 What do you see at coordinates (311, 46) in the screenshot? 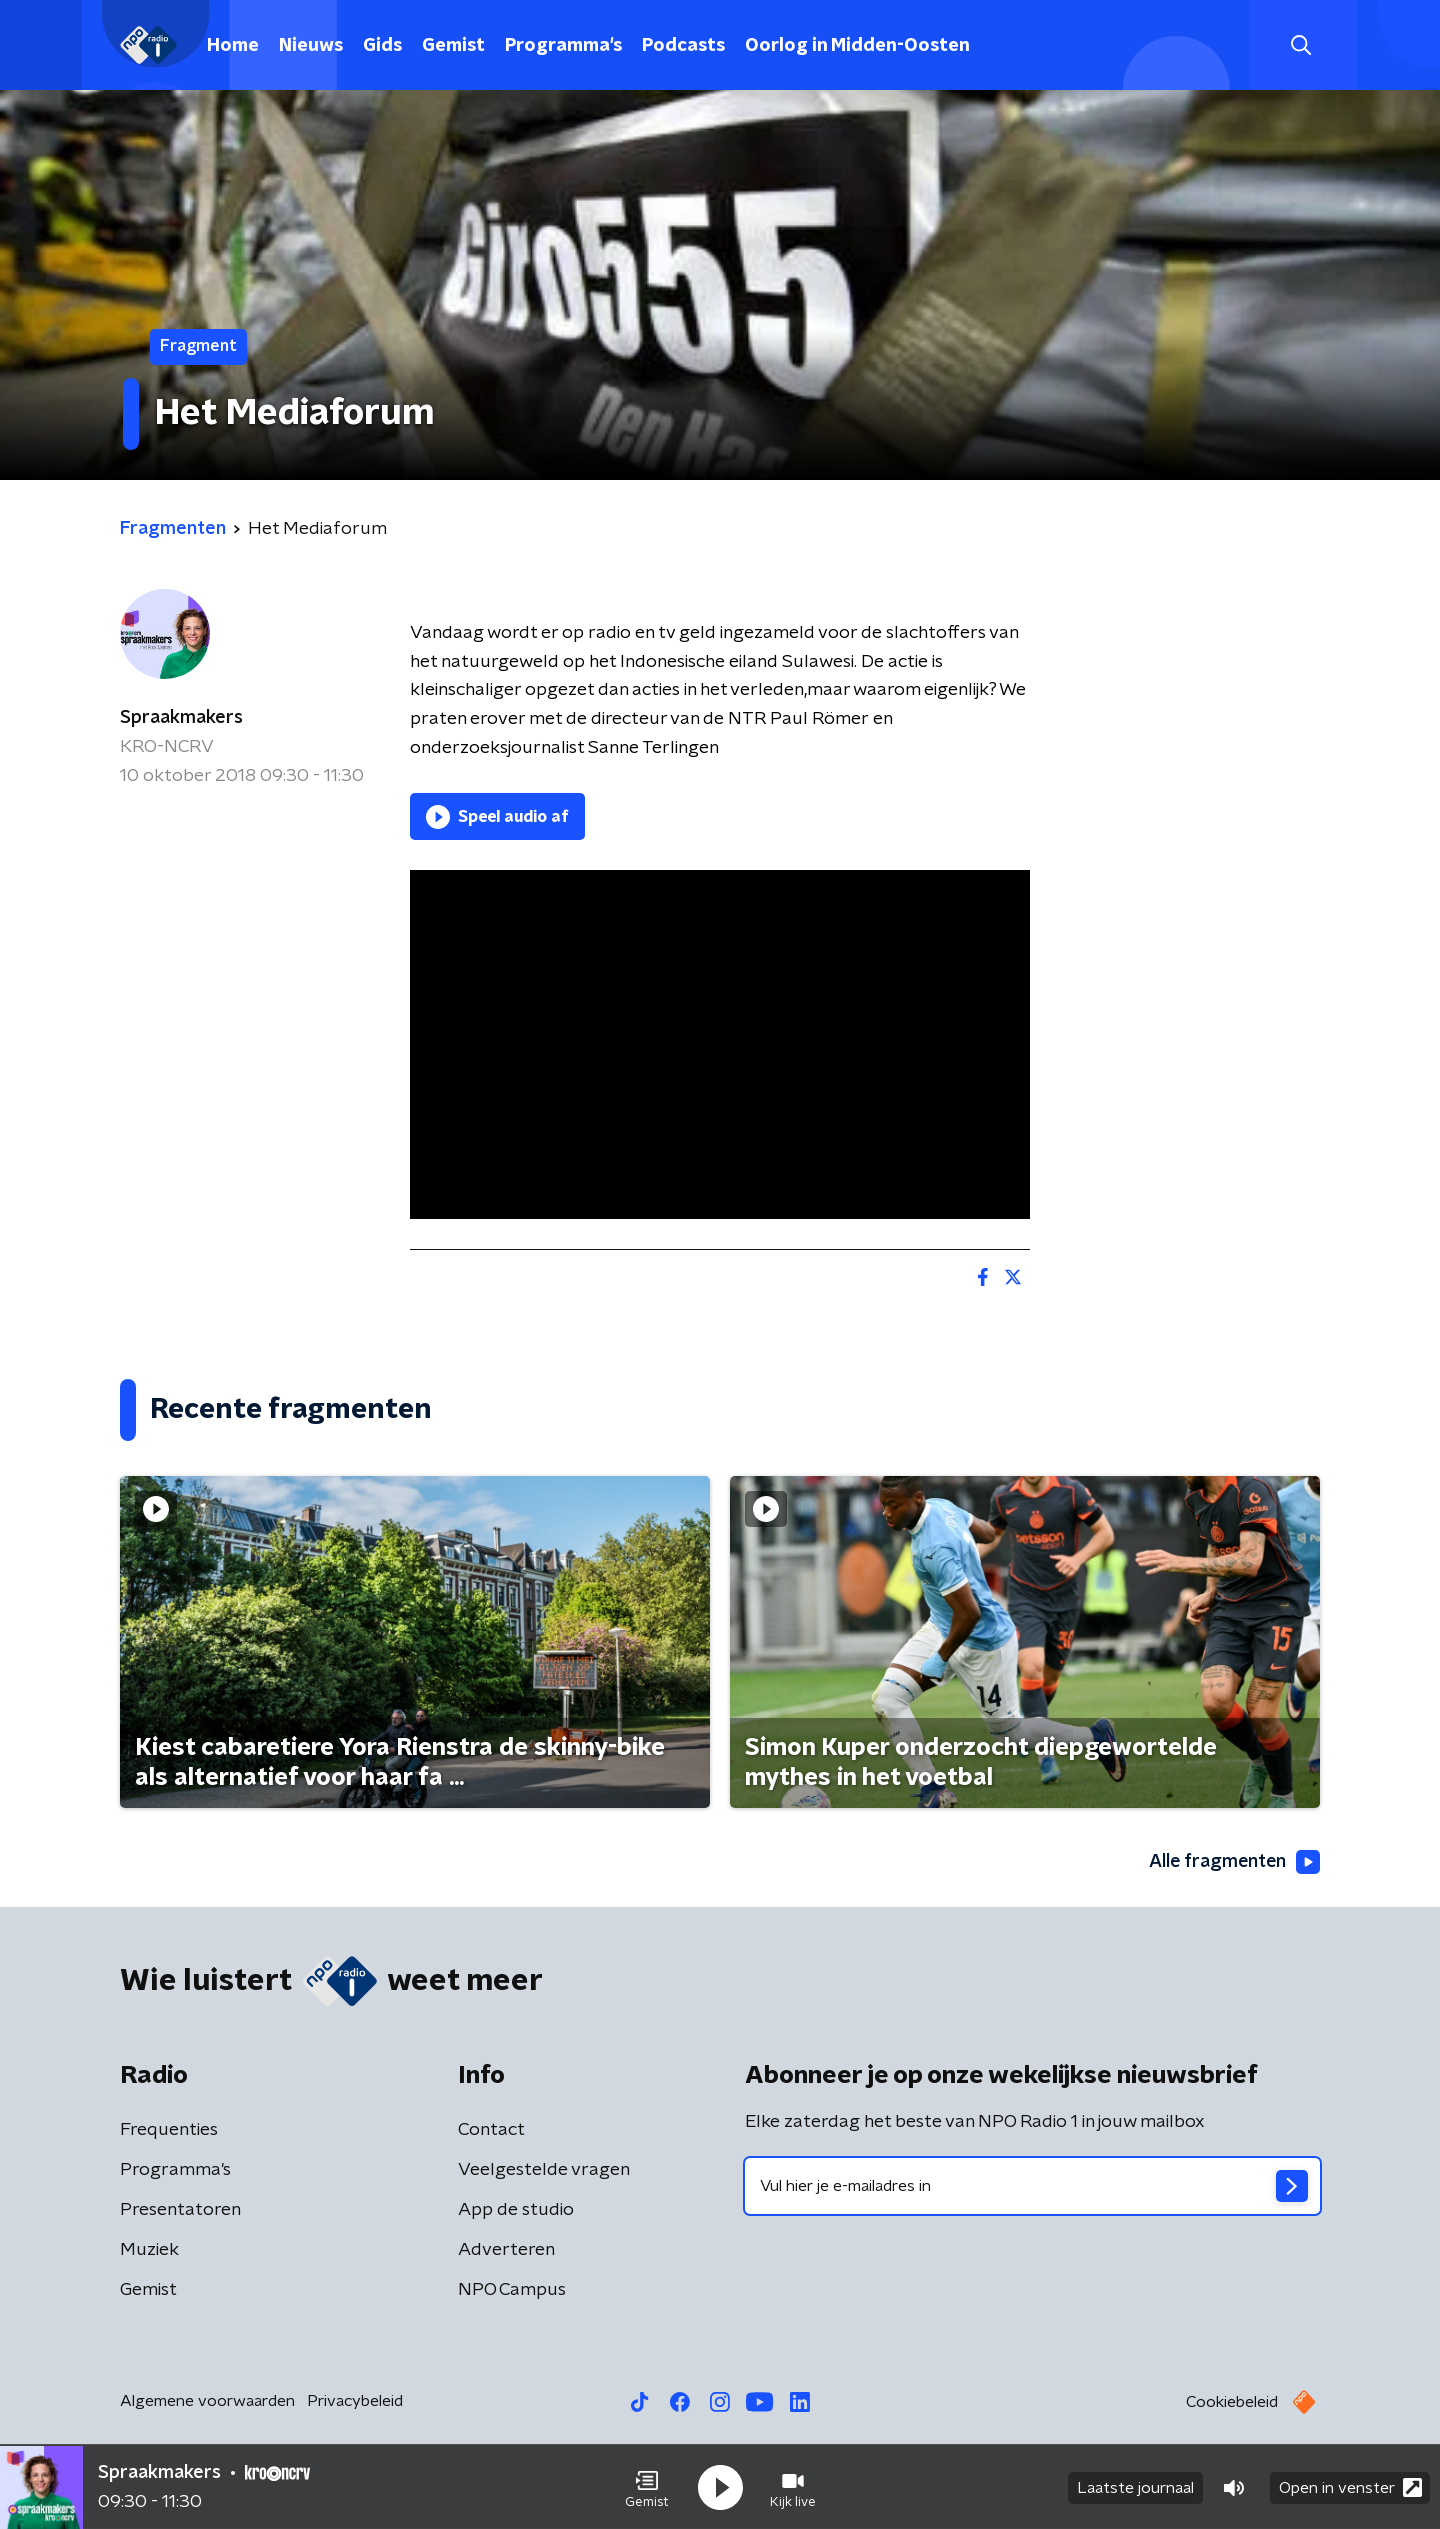
I see `Nieuws` at bounding box center [311, 46].